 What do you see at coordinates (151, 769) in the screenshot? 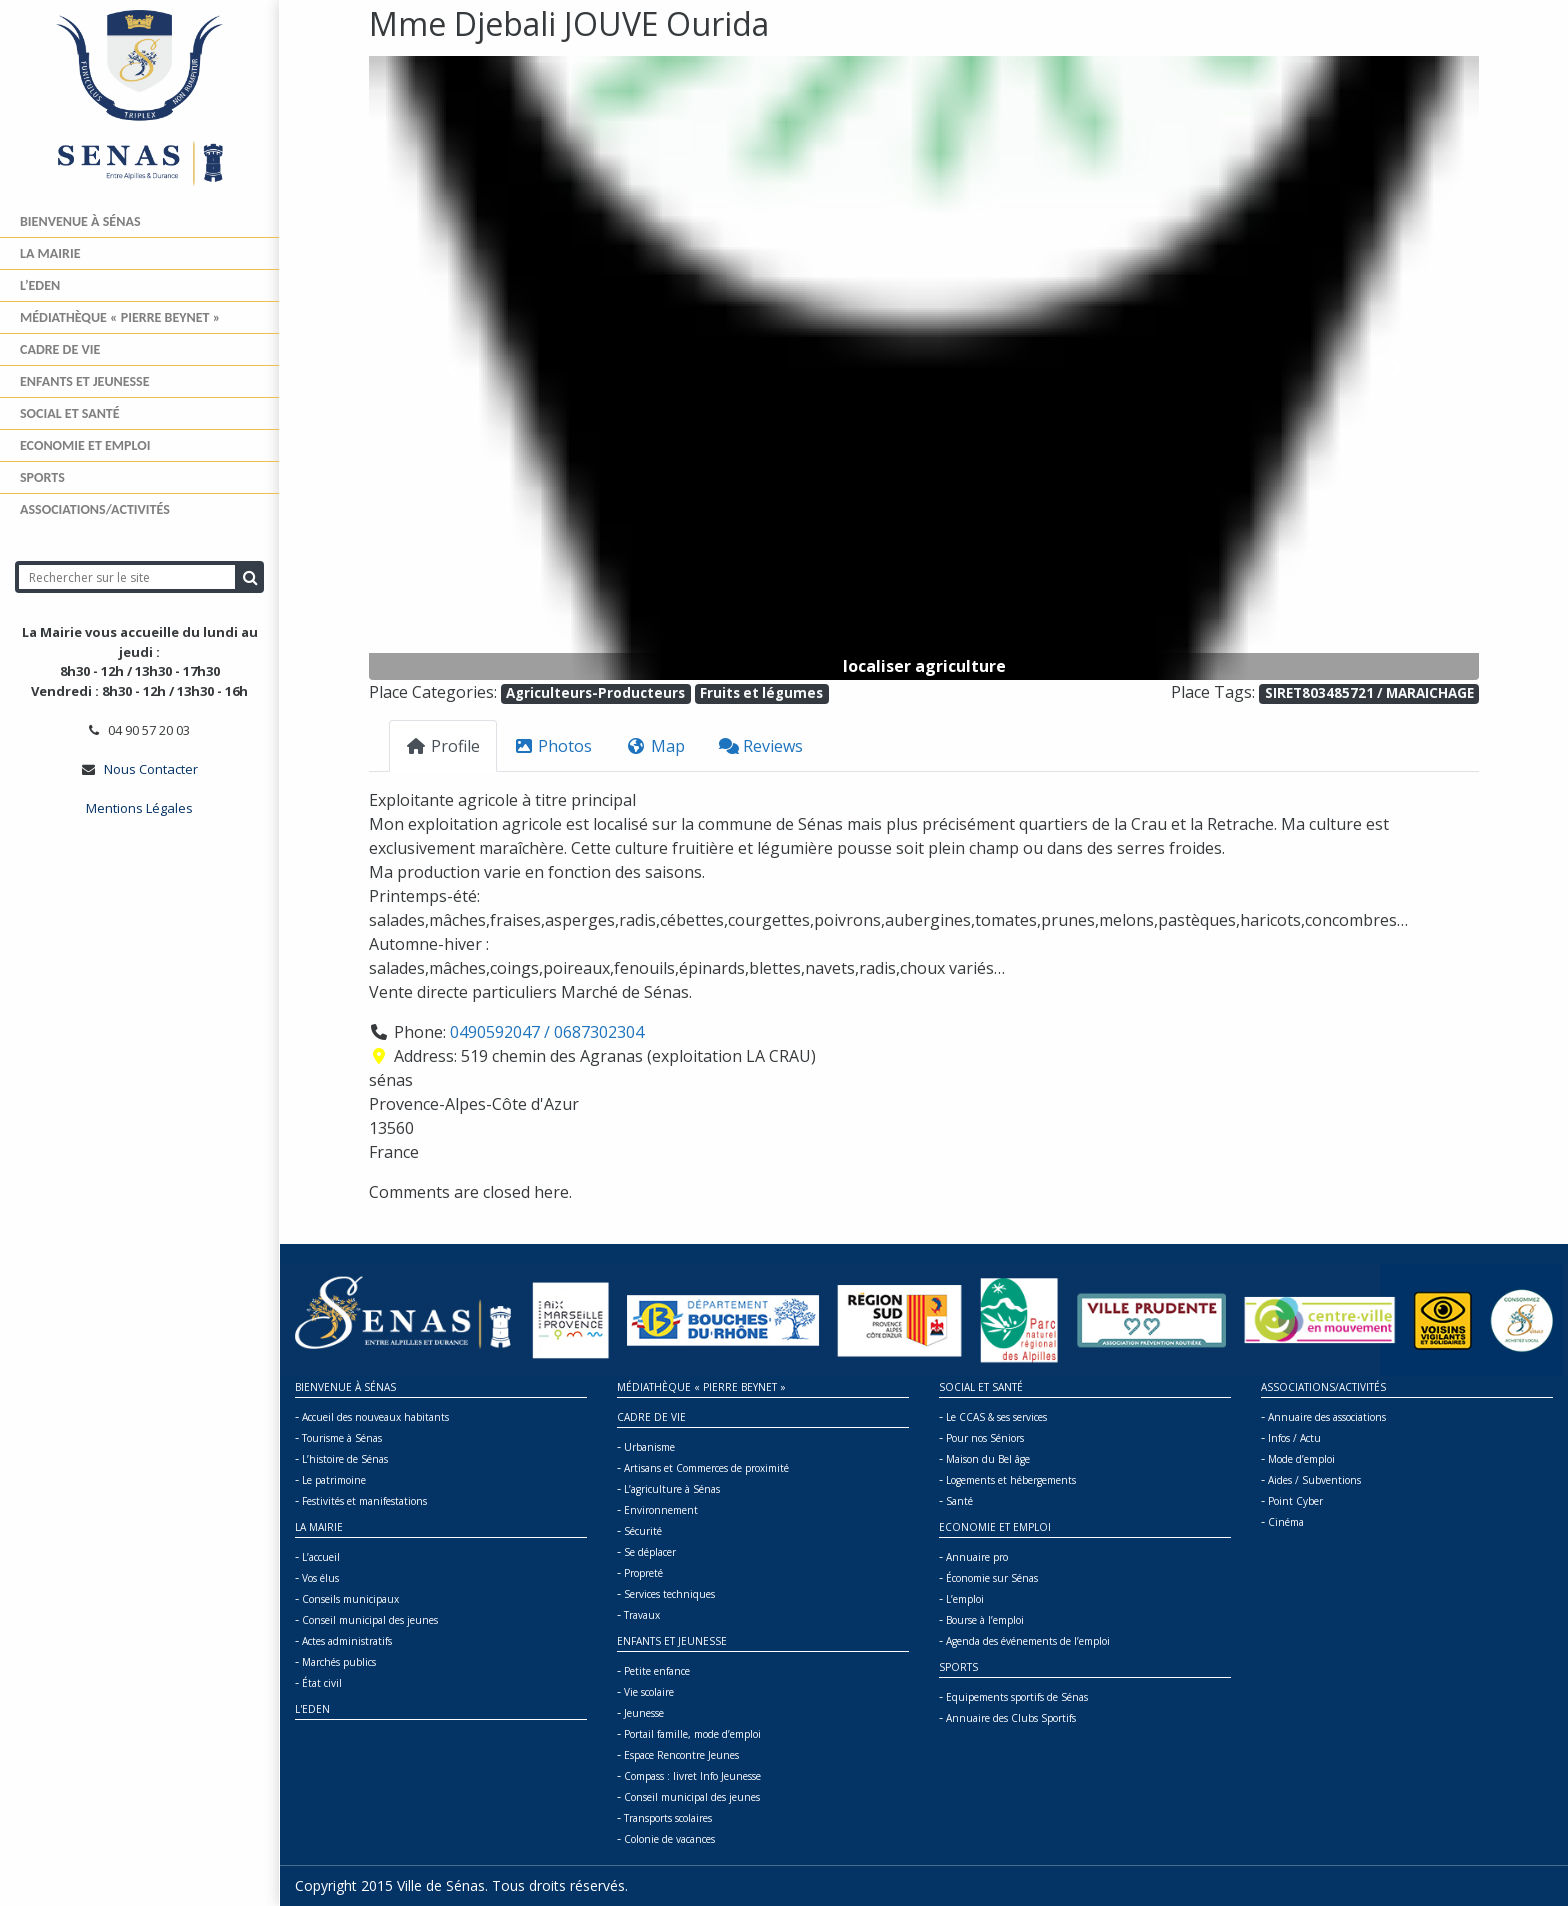
I see `Nous Contacter` at bounding box center [151, 769].